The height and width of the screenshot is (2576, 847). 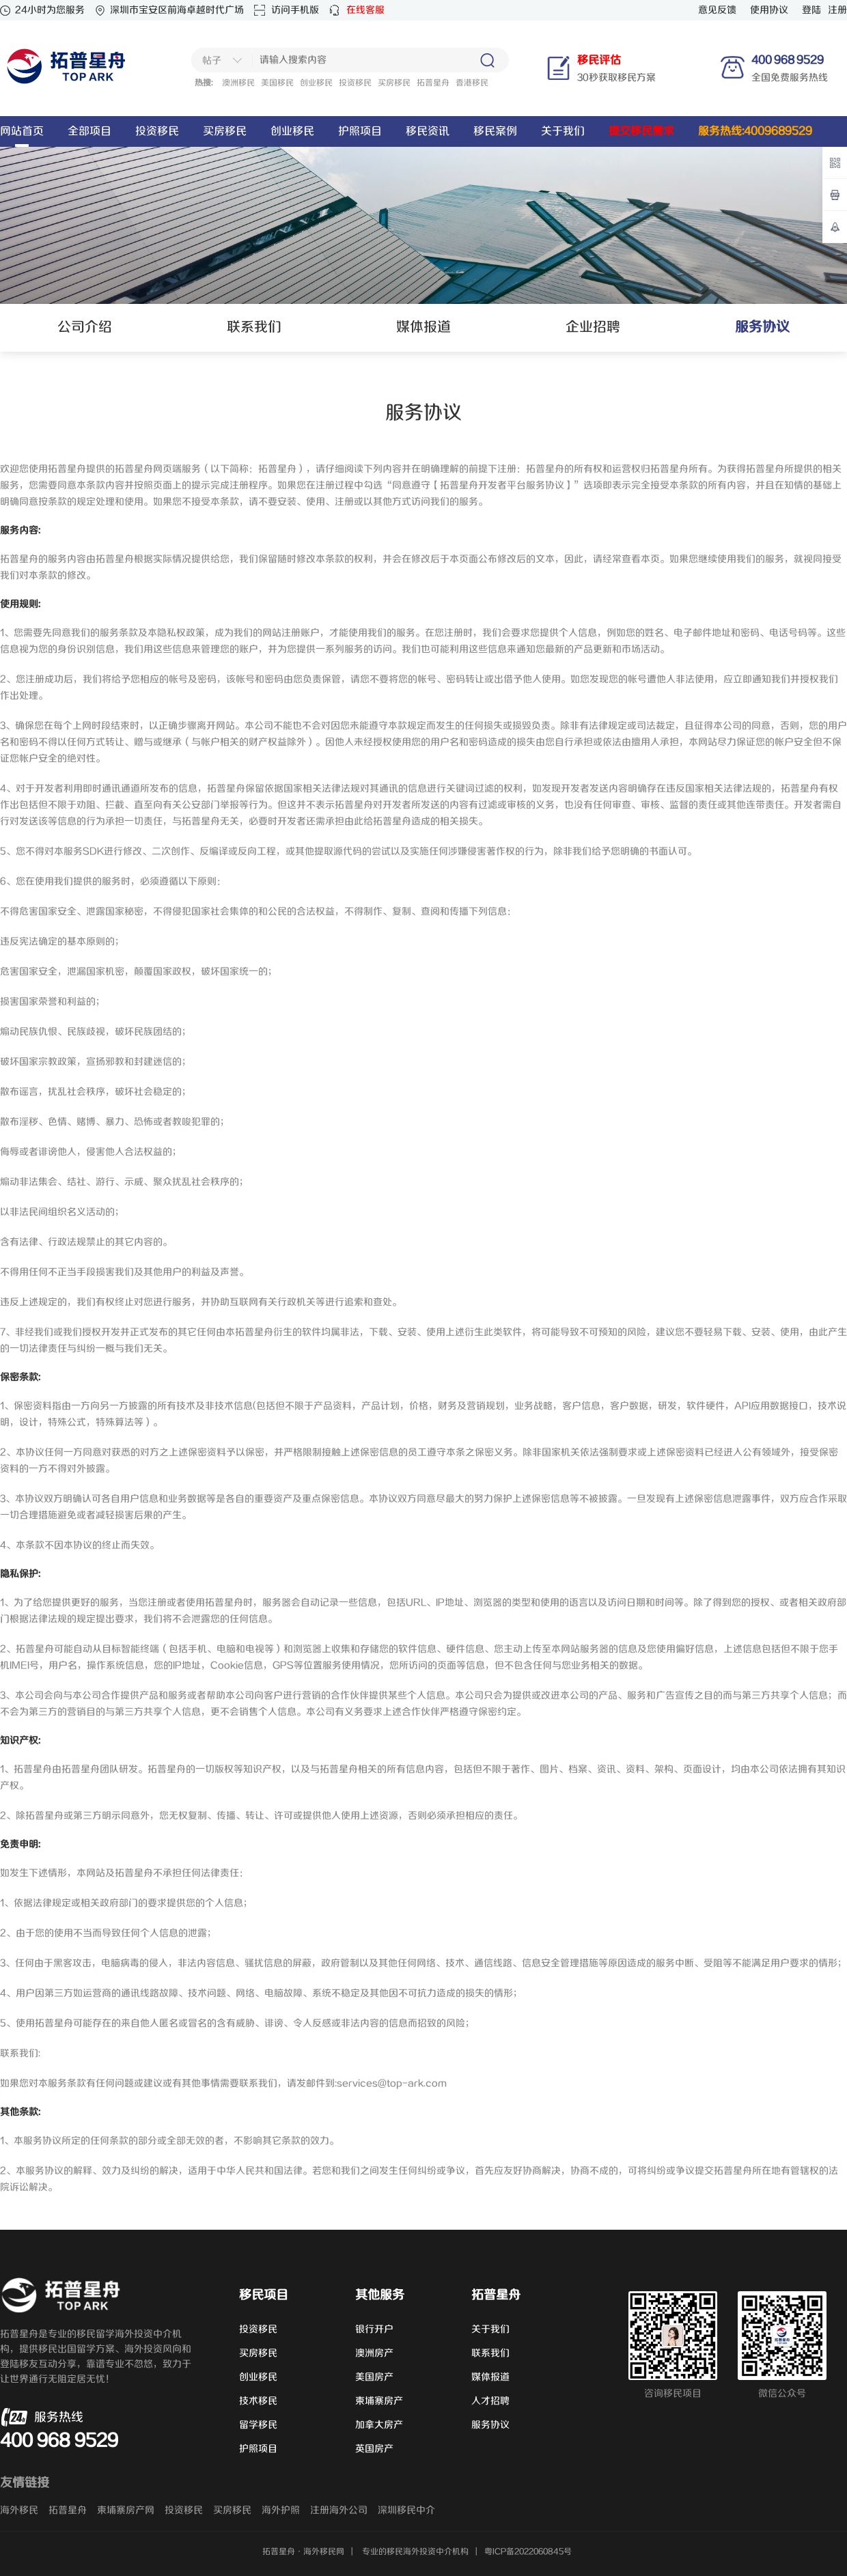 I want to click on 全部项目, so click(x=89, y=131).